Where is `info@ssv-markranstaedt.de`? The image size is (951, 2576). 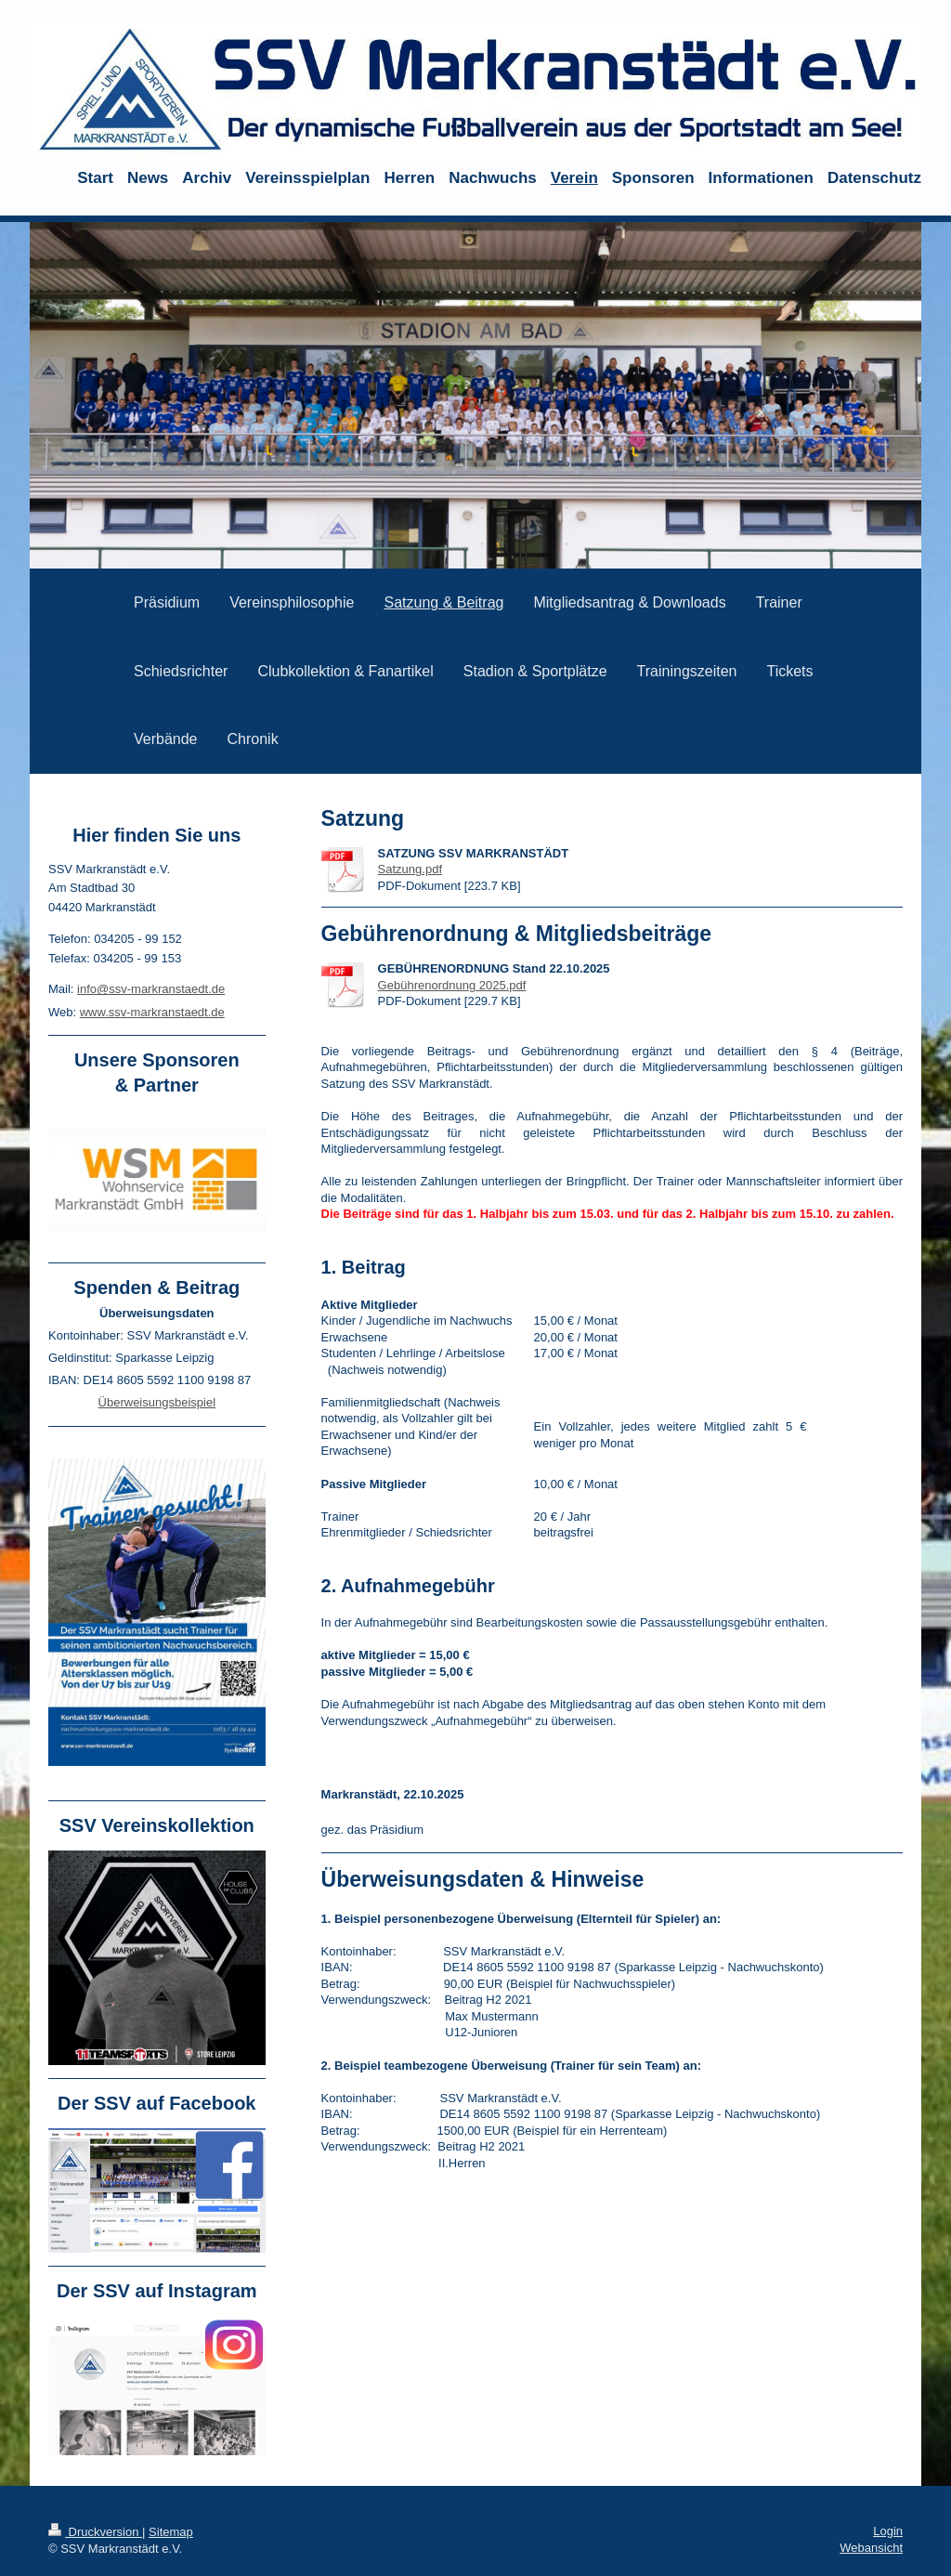 info@ssv-markranstaedt.de is located at coordinates (151, 989).